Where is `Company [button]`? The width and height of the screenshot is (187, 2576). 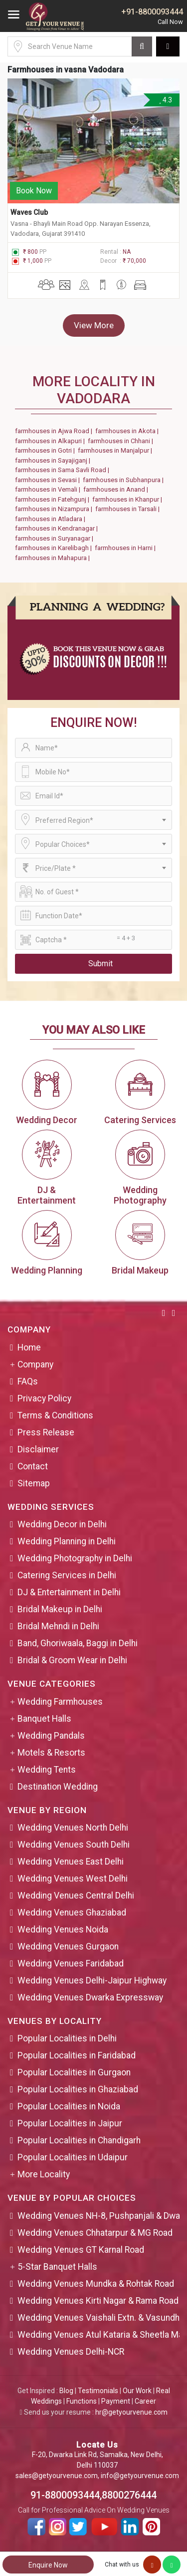 Company [button] is located at coordinates (35, 1364).